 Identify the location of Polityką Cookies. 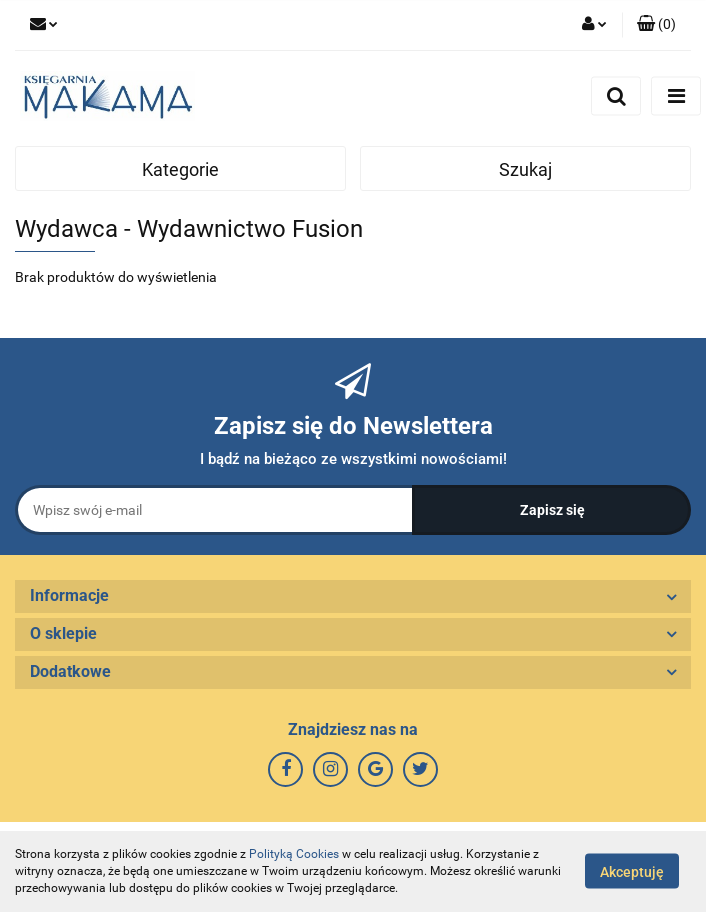
(294, 854).